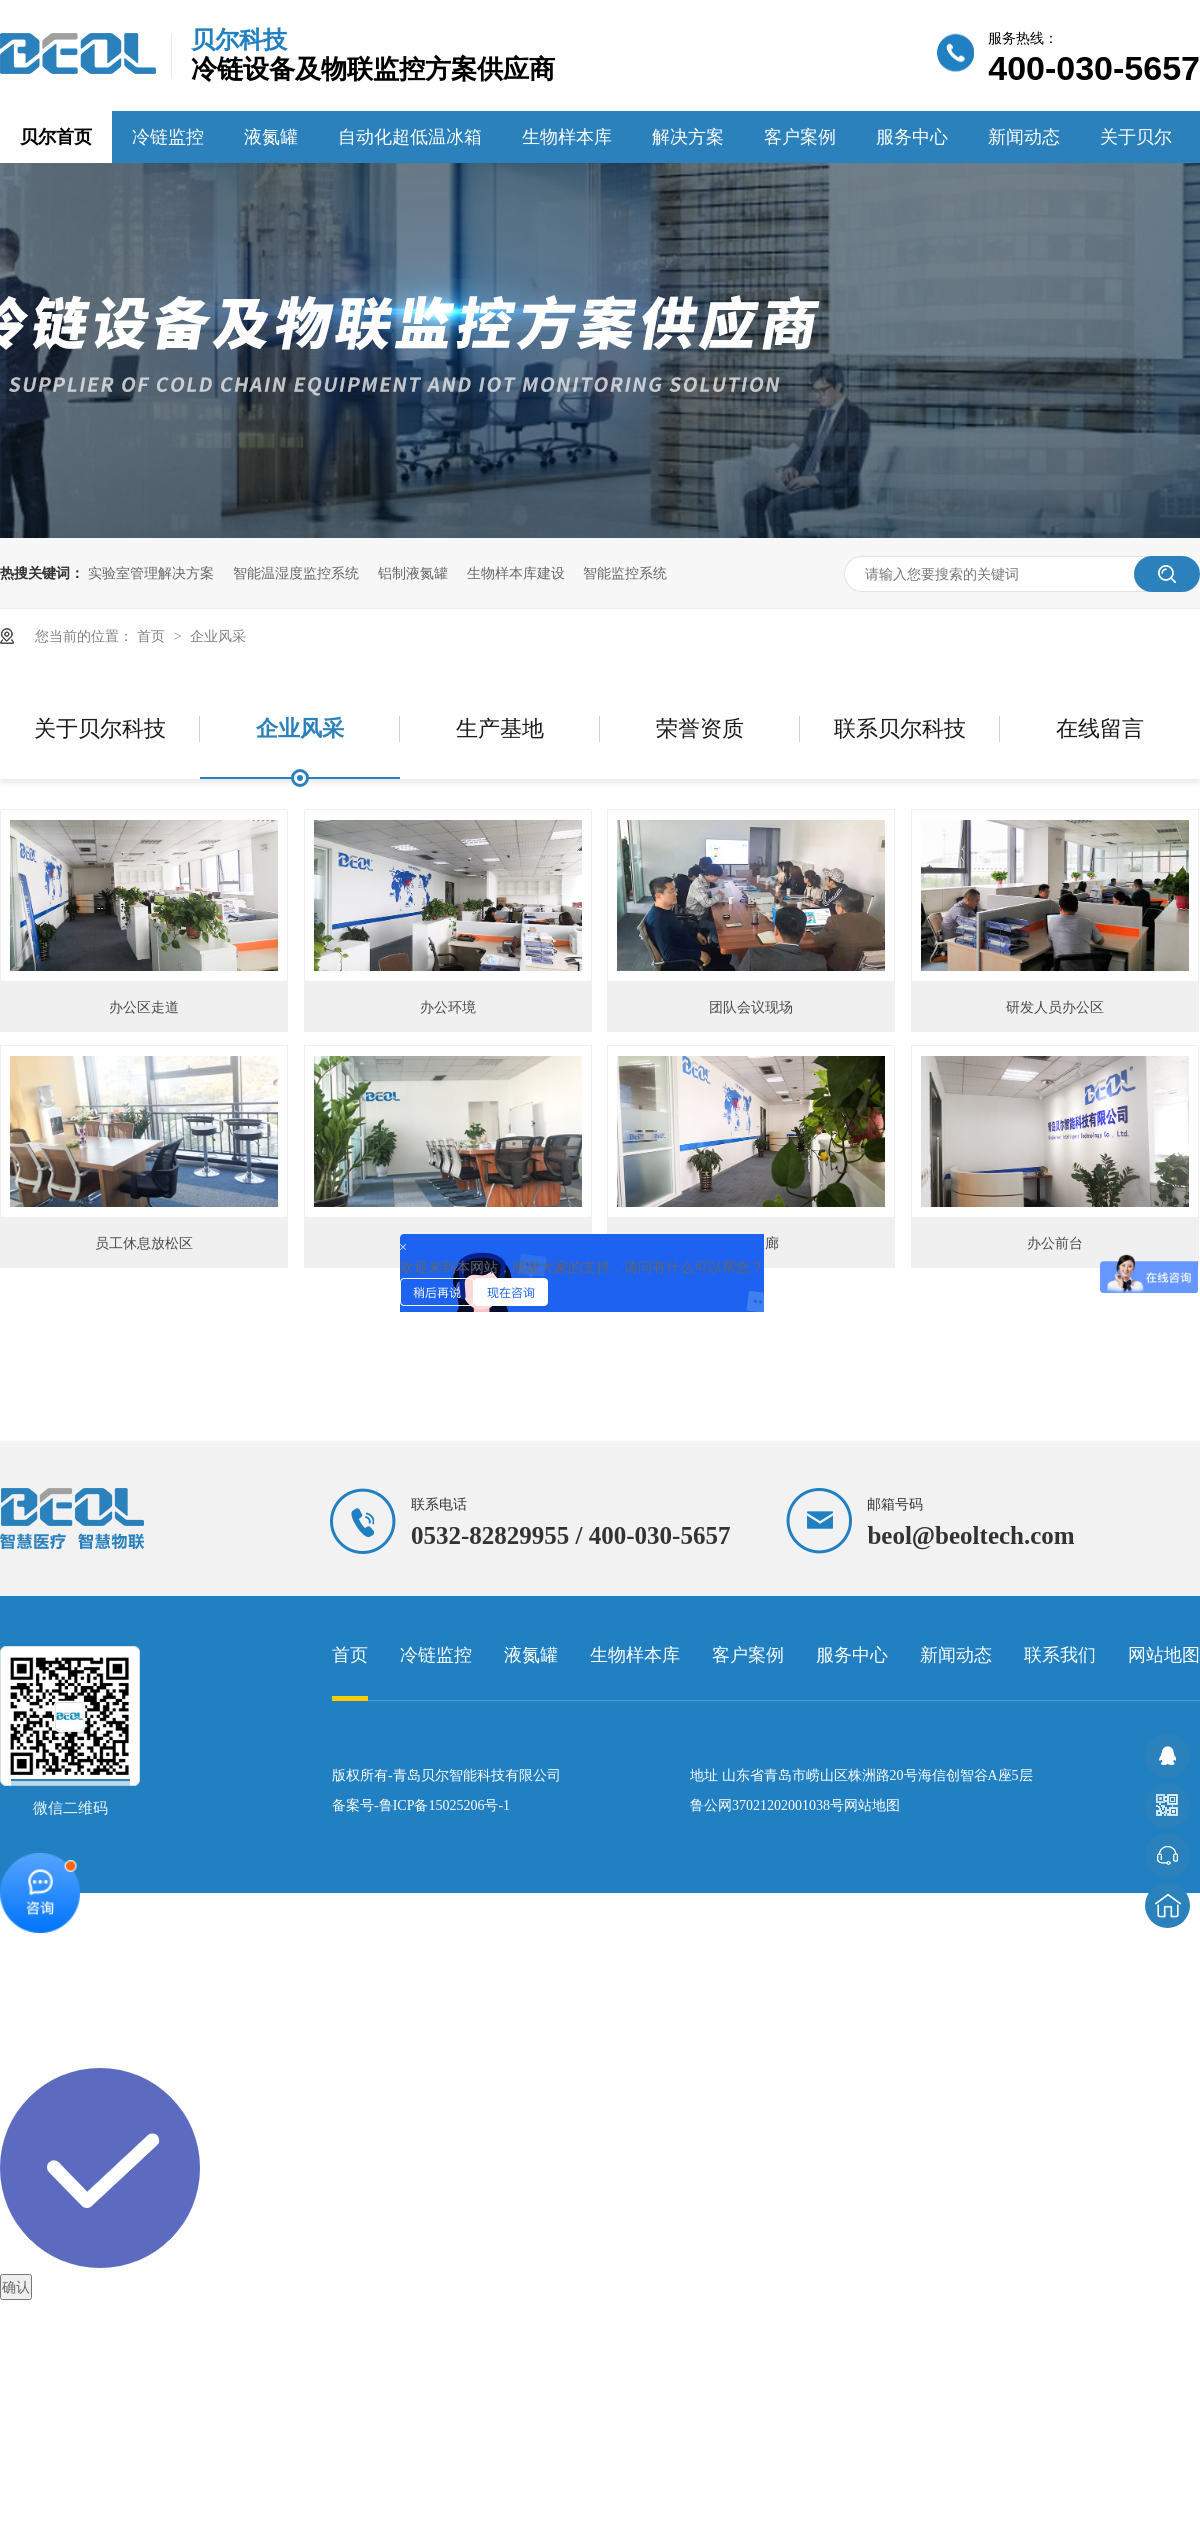 The image size is (1200, 2546). What do you see at coordinates (625, 573) in the screenshot?
I see `智能监控系统` at bounding box center [625, 573].